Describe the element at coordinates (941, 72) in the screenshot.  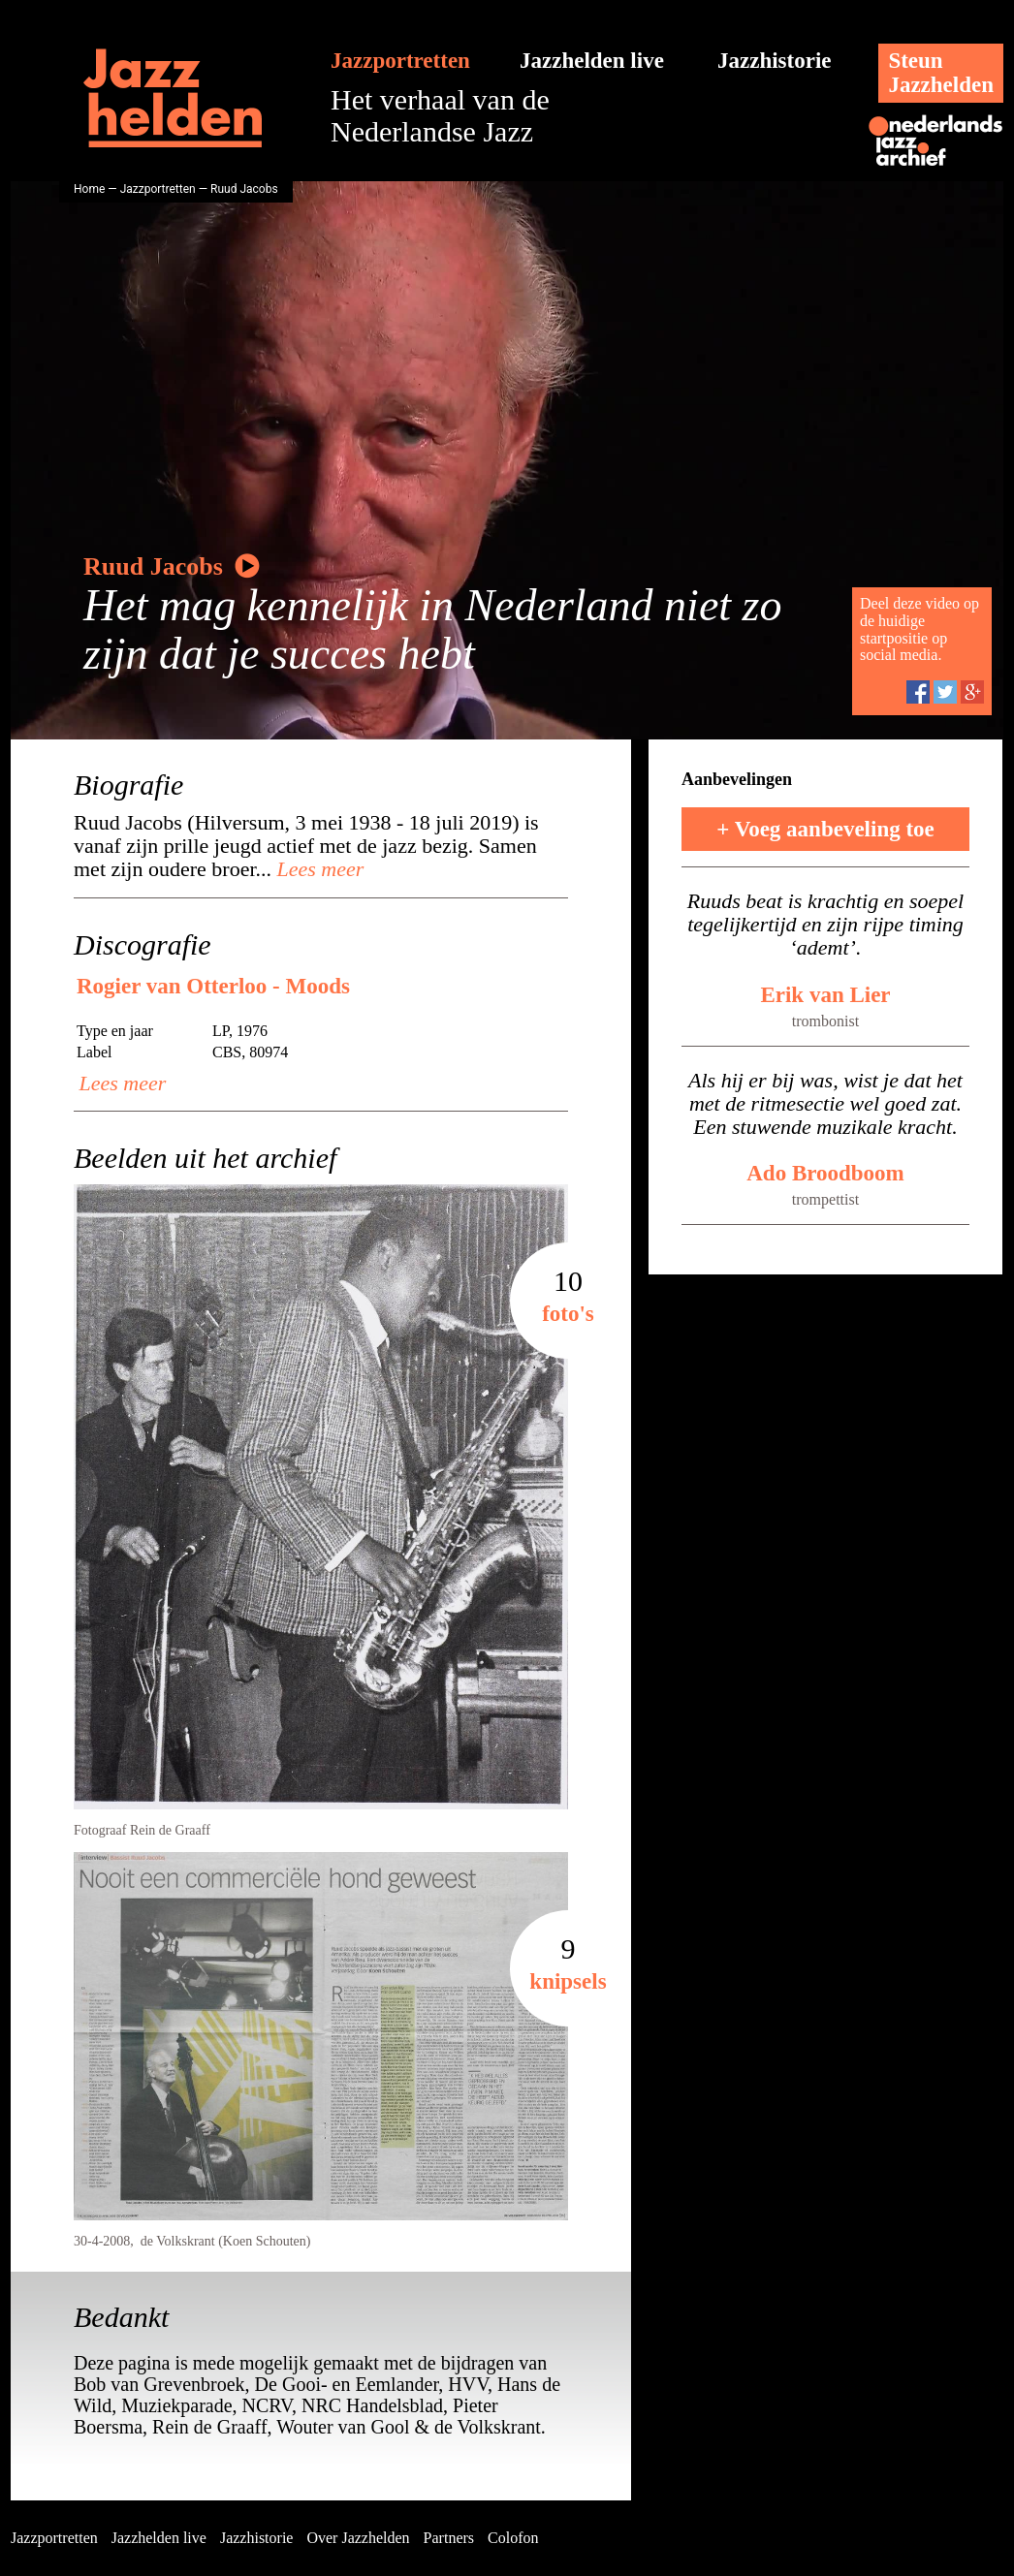
I see `SteunJazzhelden` at that location.